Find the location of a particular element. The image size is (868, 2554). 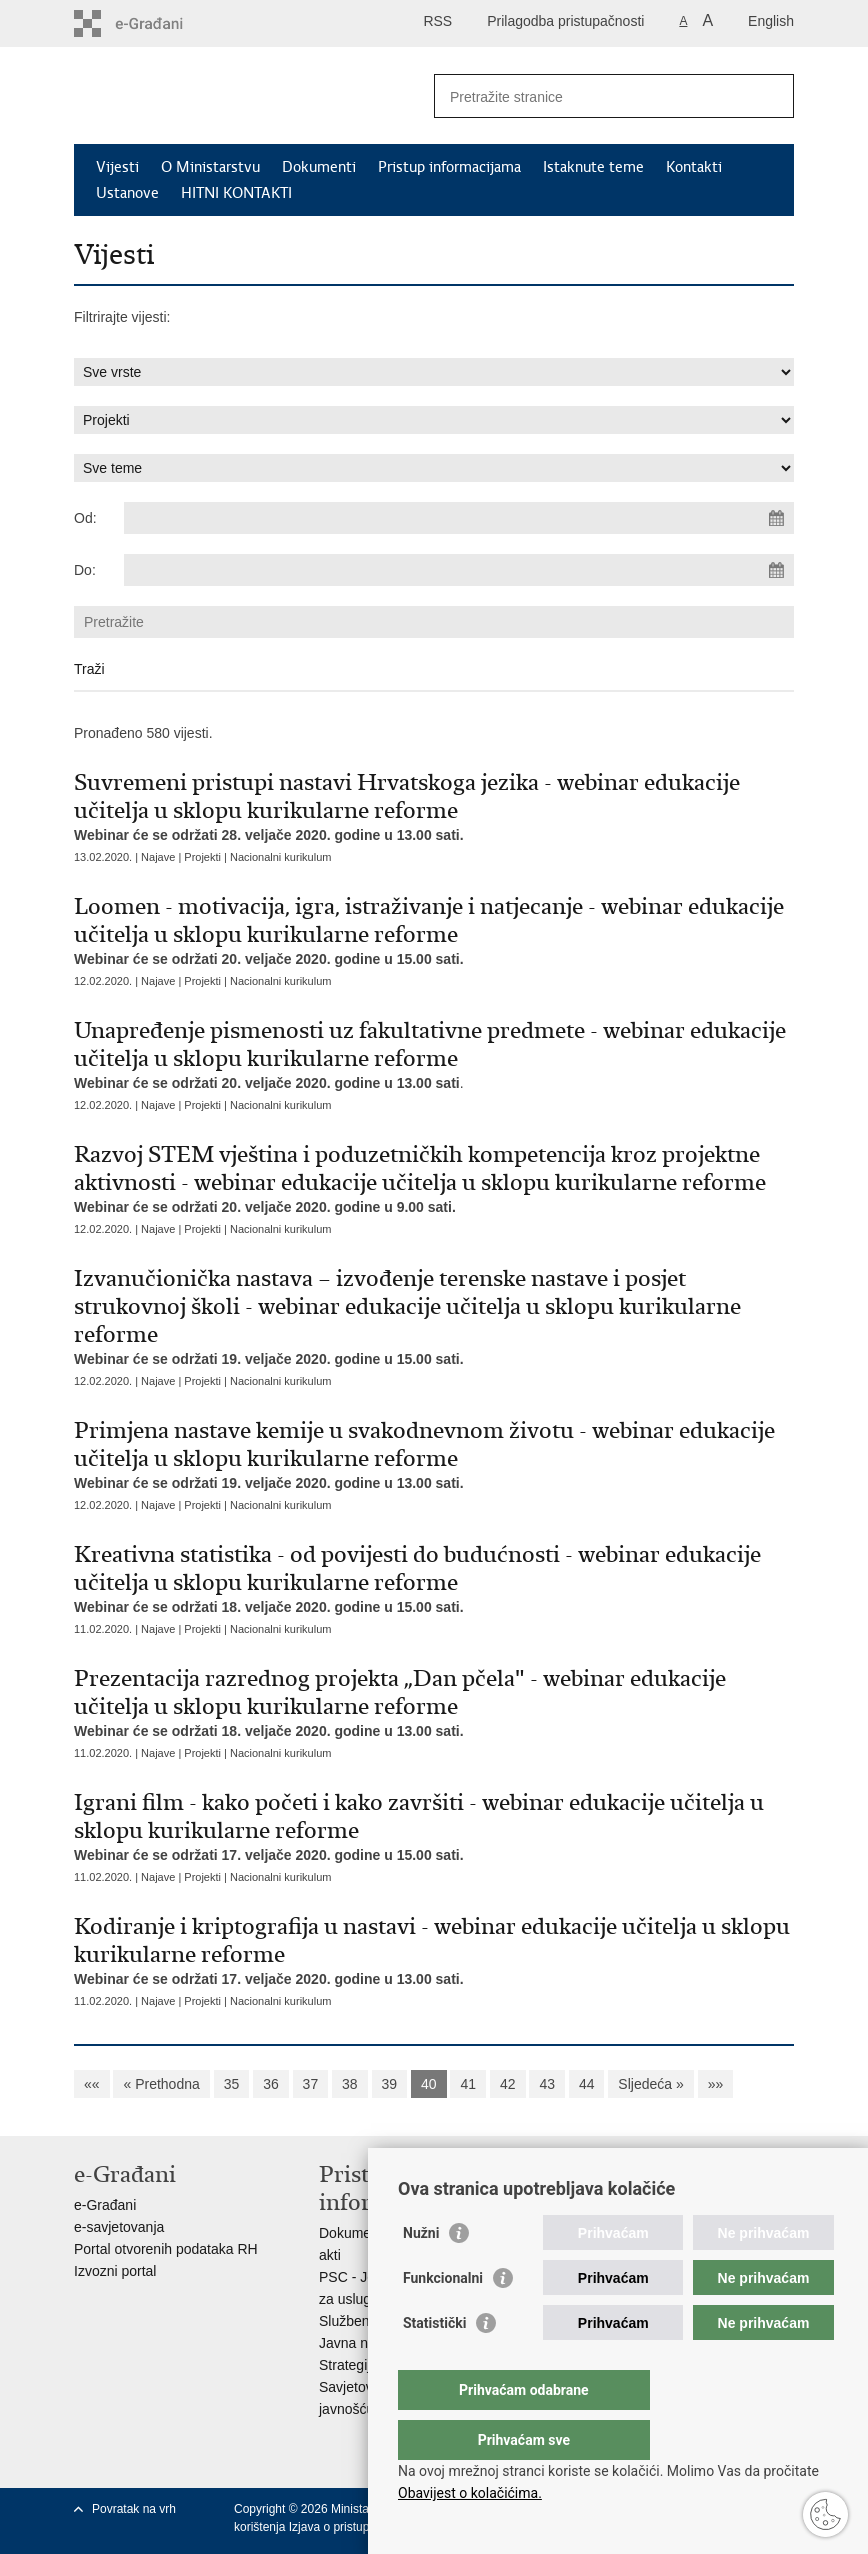

[Unesite datum početka pretraživanja] is located at coordinates (459, 518).